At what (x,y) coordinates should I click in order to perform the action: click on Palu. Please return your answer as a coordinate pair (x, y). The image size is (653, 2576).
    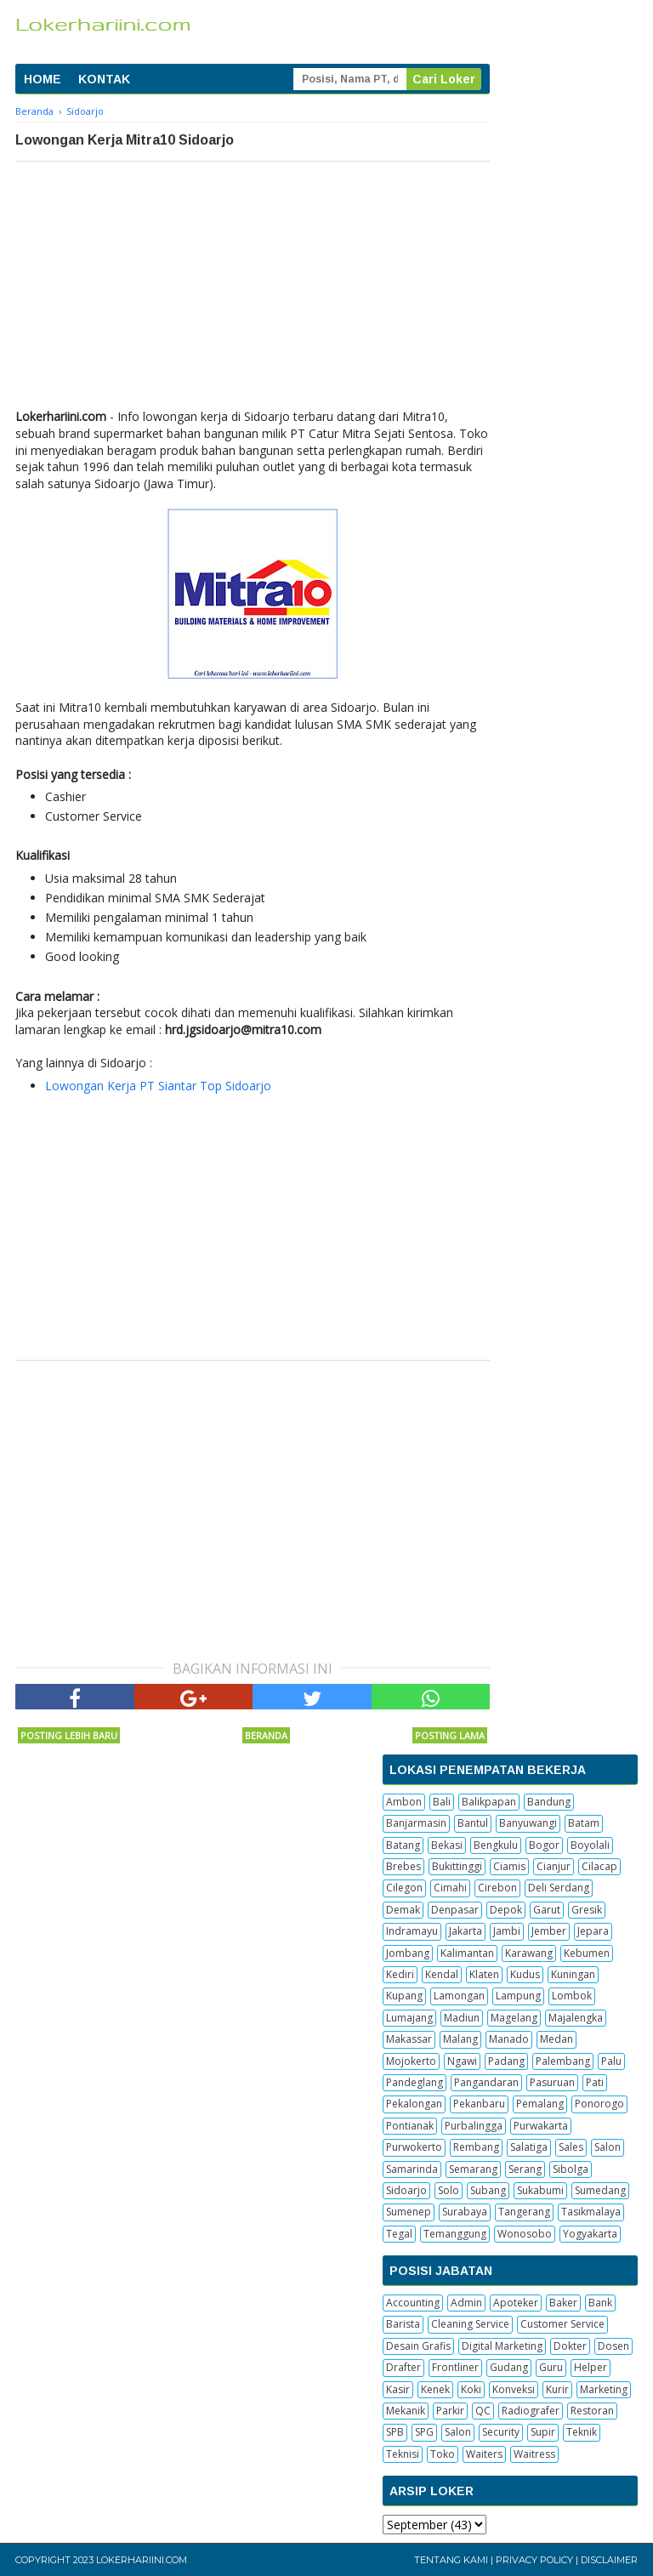
    Looking at the image, I should click on (611, 2061).